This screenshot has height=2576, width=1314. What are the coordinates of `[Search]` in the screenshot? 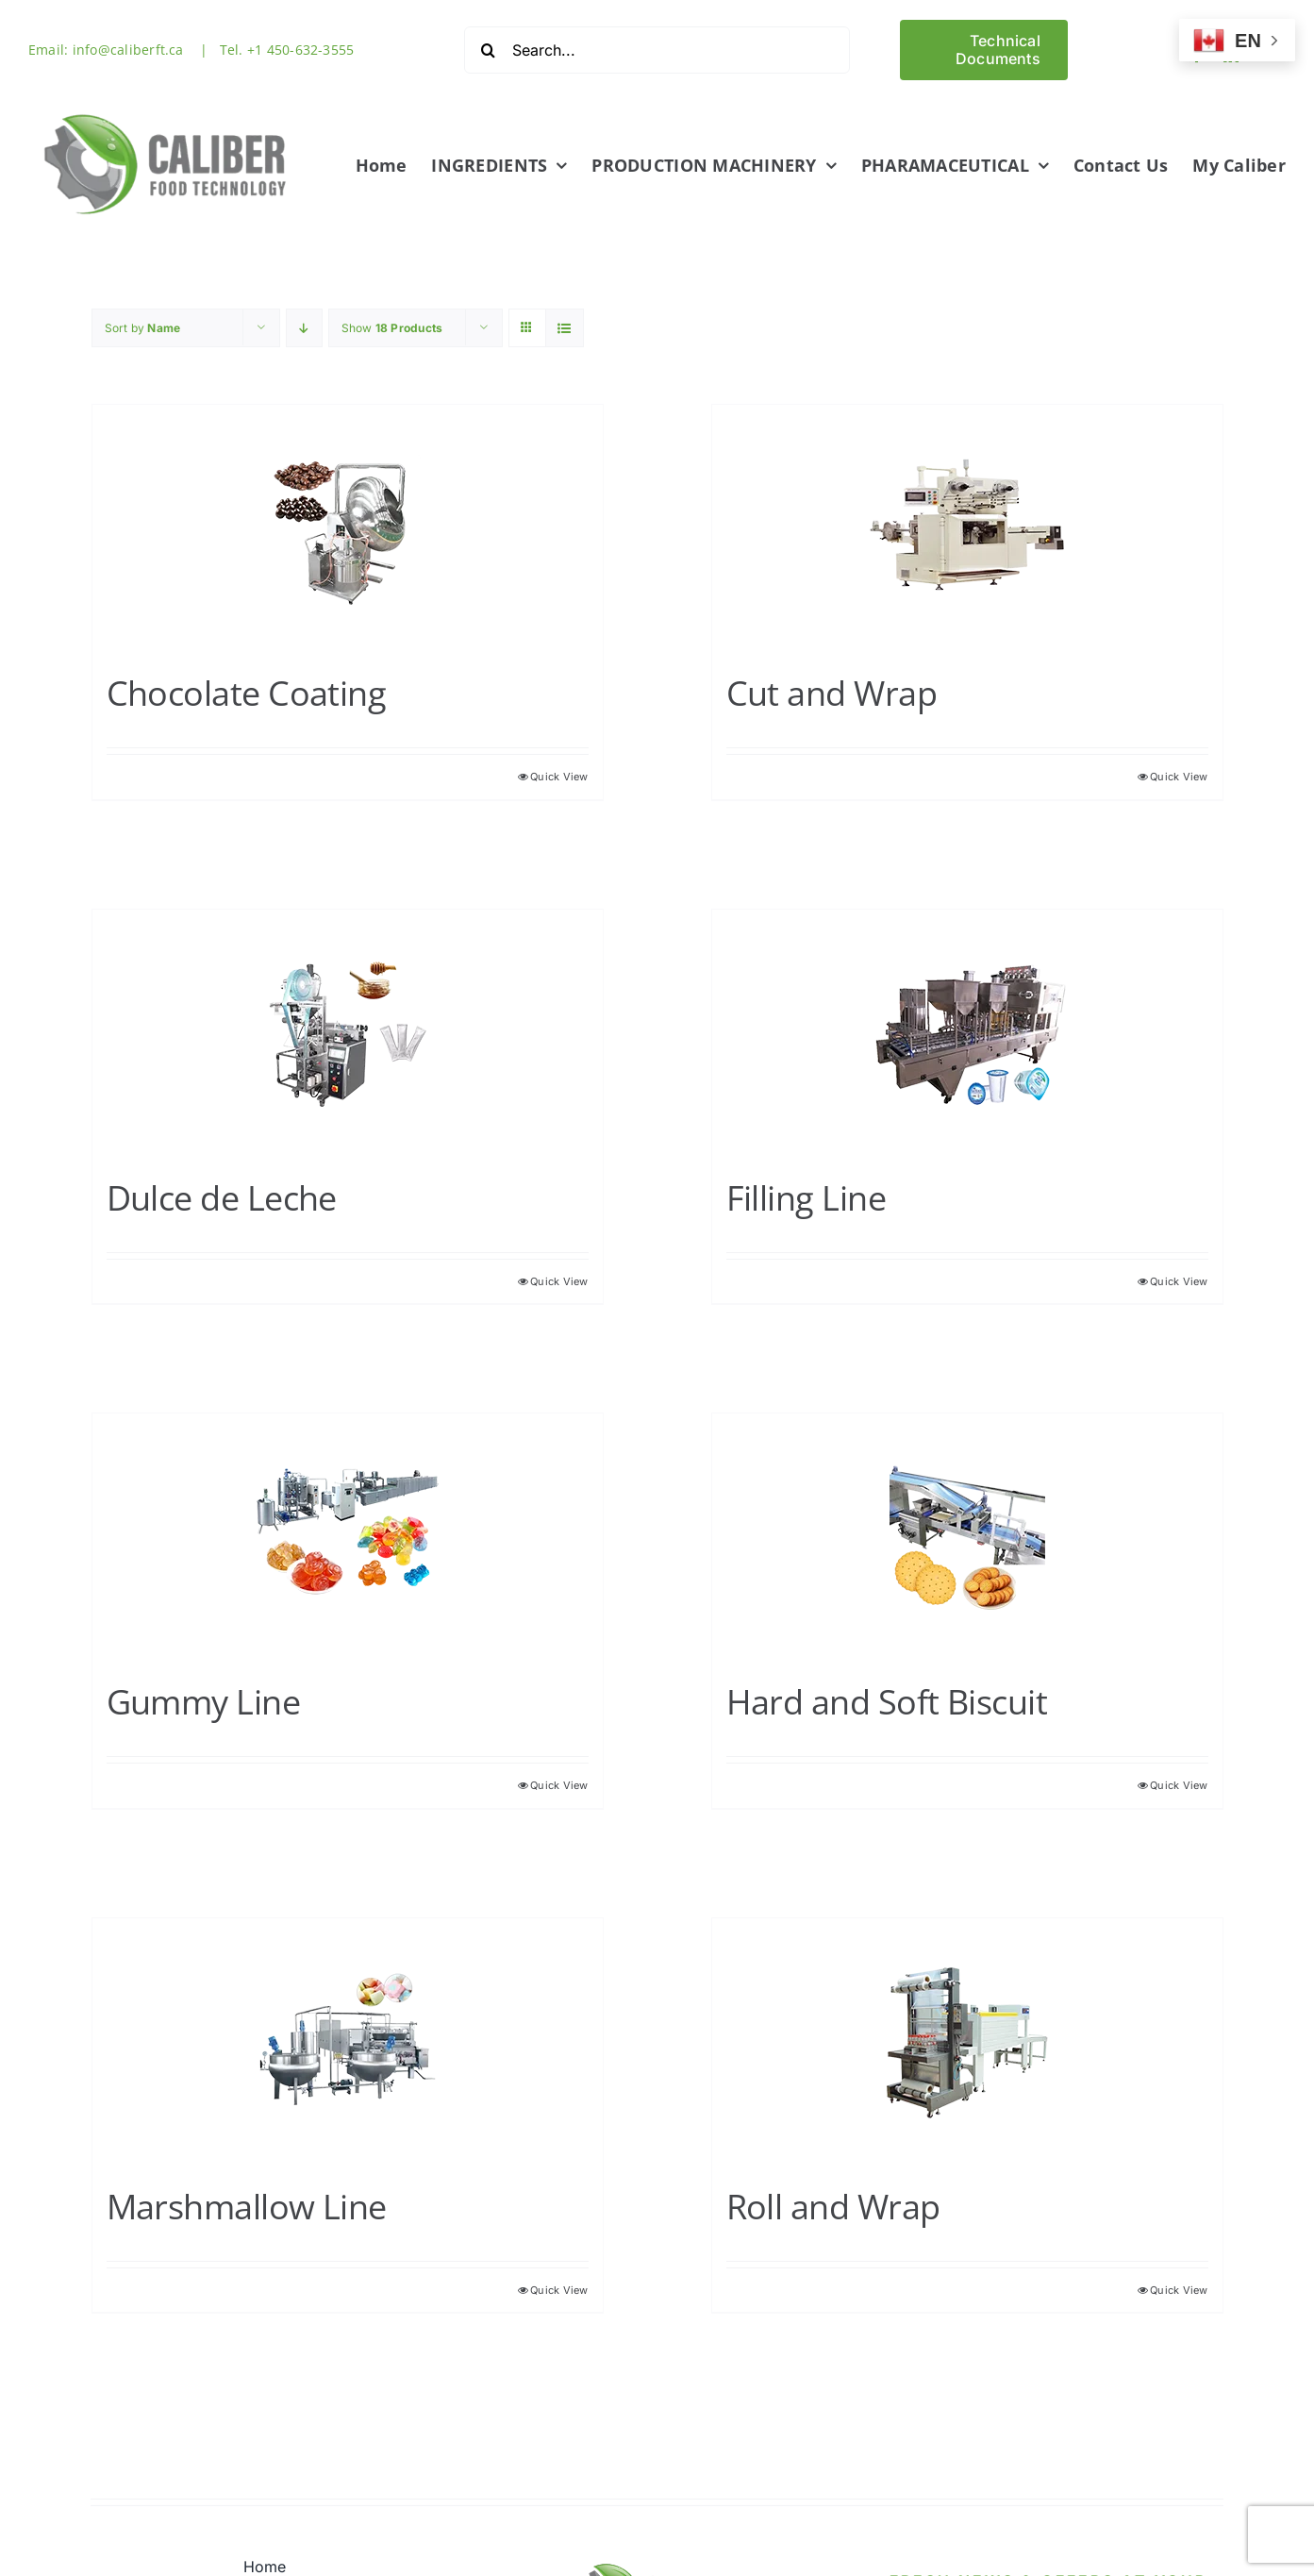 It's located at (487, 50).